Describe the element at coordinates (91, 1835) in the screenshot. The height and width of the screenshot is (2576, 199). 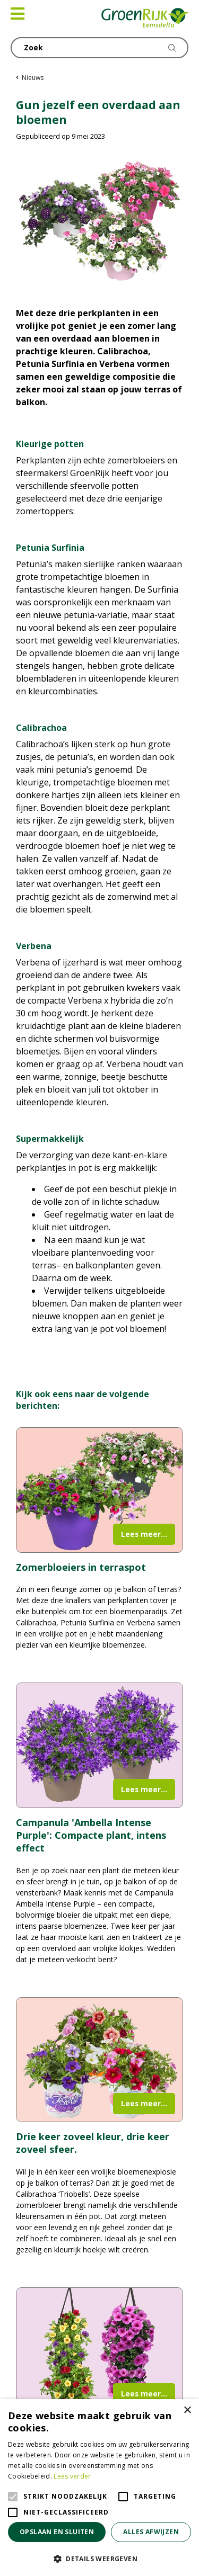
I see `Campanula 'Ambella Intense Purple': Compacte plant, intens effect` at that location.